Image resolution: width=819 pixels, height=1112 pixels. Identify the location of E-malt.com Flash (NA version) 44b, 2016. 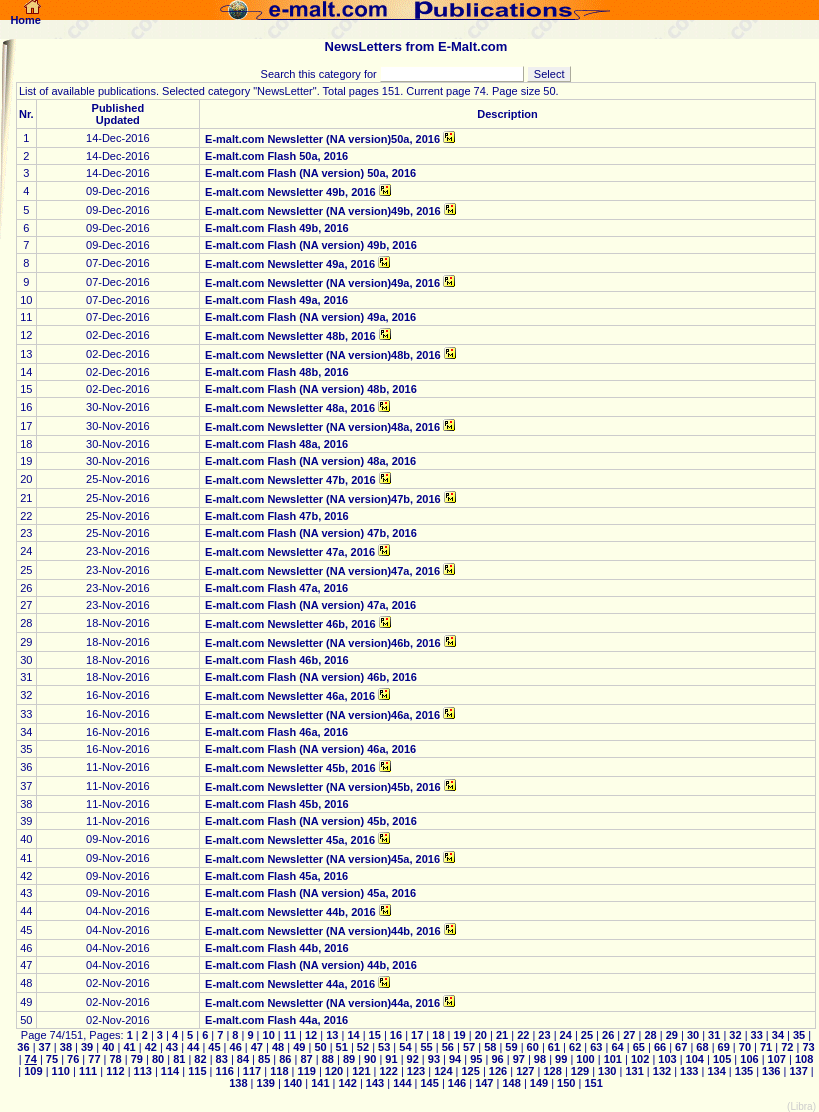
(311, 965).